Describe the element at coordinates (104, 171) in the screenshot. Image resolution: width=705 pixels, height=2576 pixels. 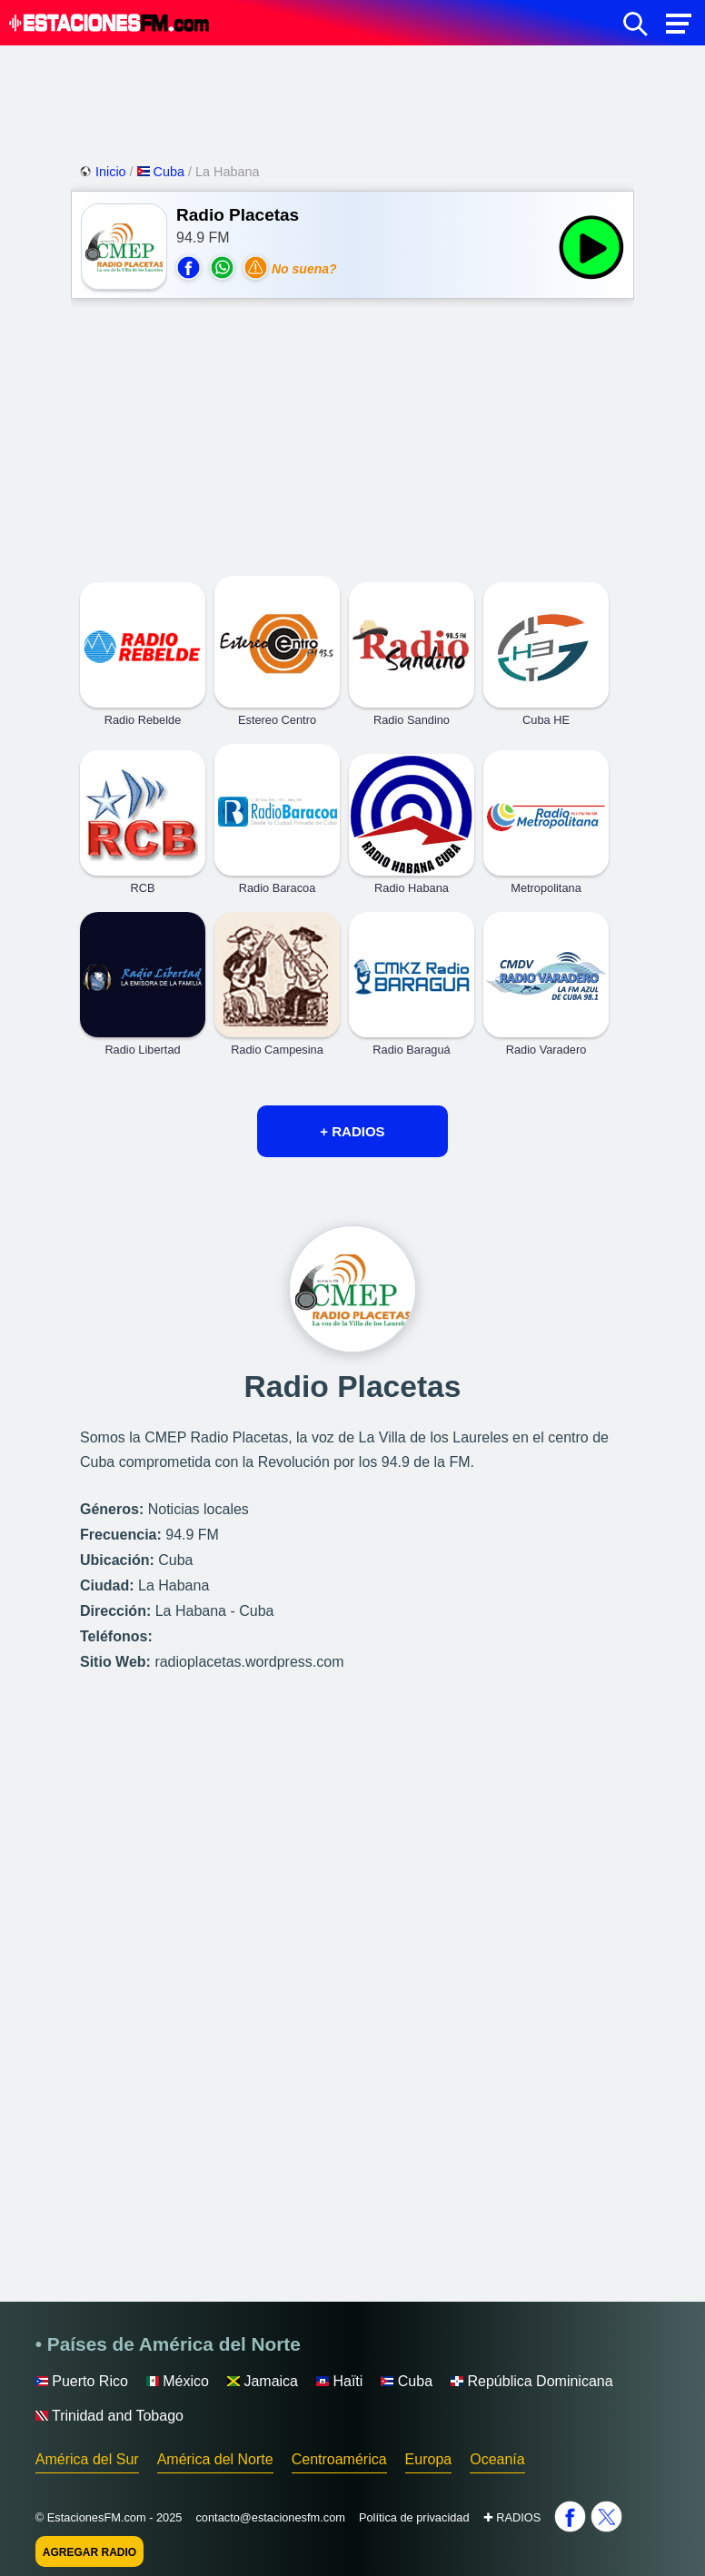
I see `Inicio` at that location.